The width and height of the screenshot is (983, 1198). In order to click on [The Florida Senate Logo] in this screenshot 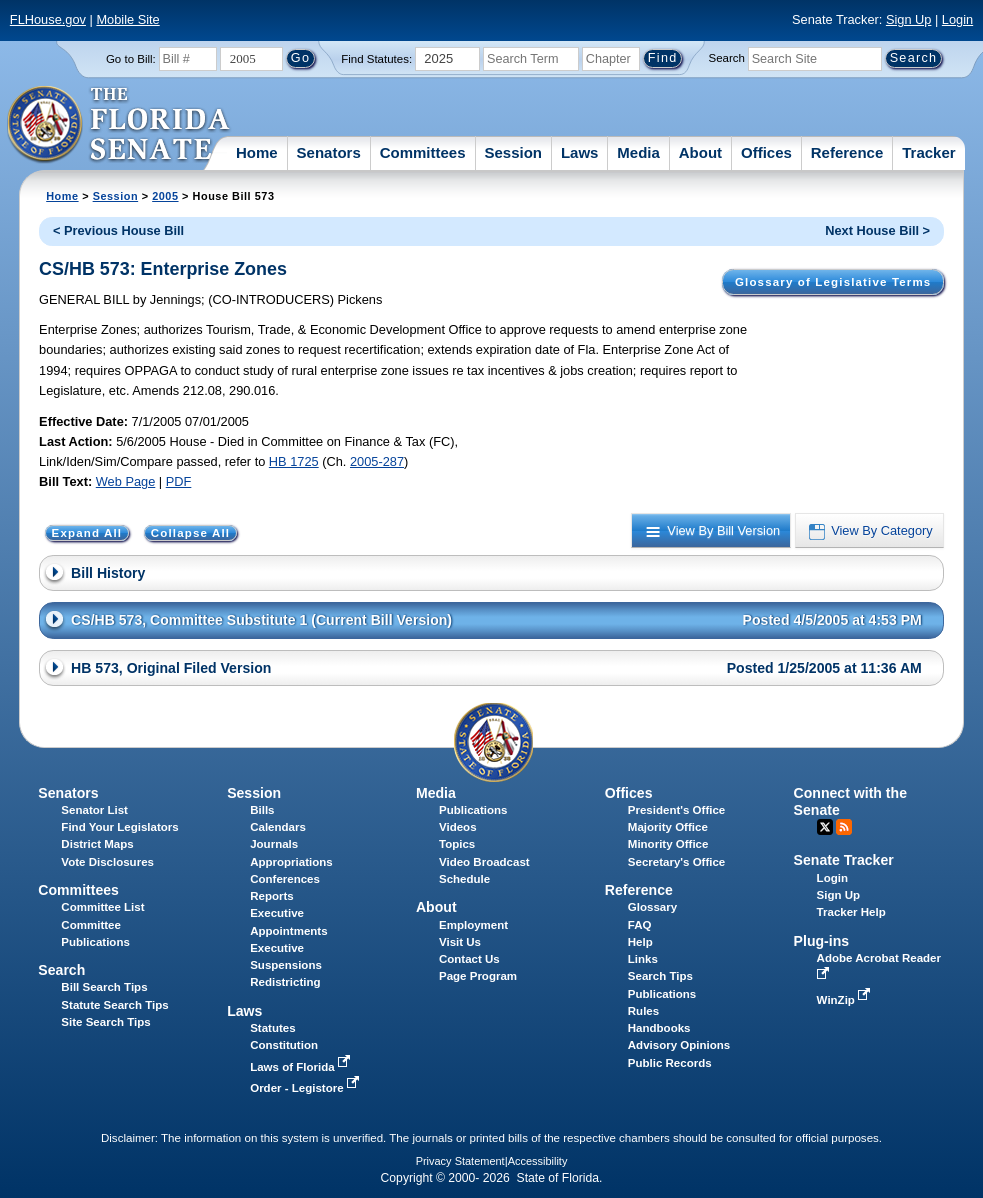, I will do `click(119, 125)`.